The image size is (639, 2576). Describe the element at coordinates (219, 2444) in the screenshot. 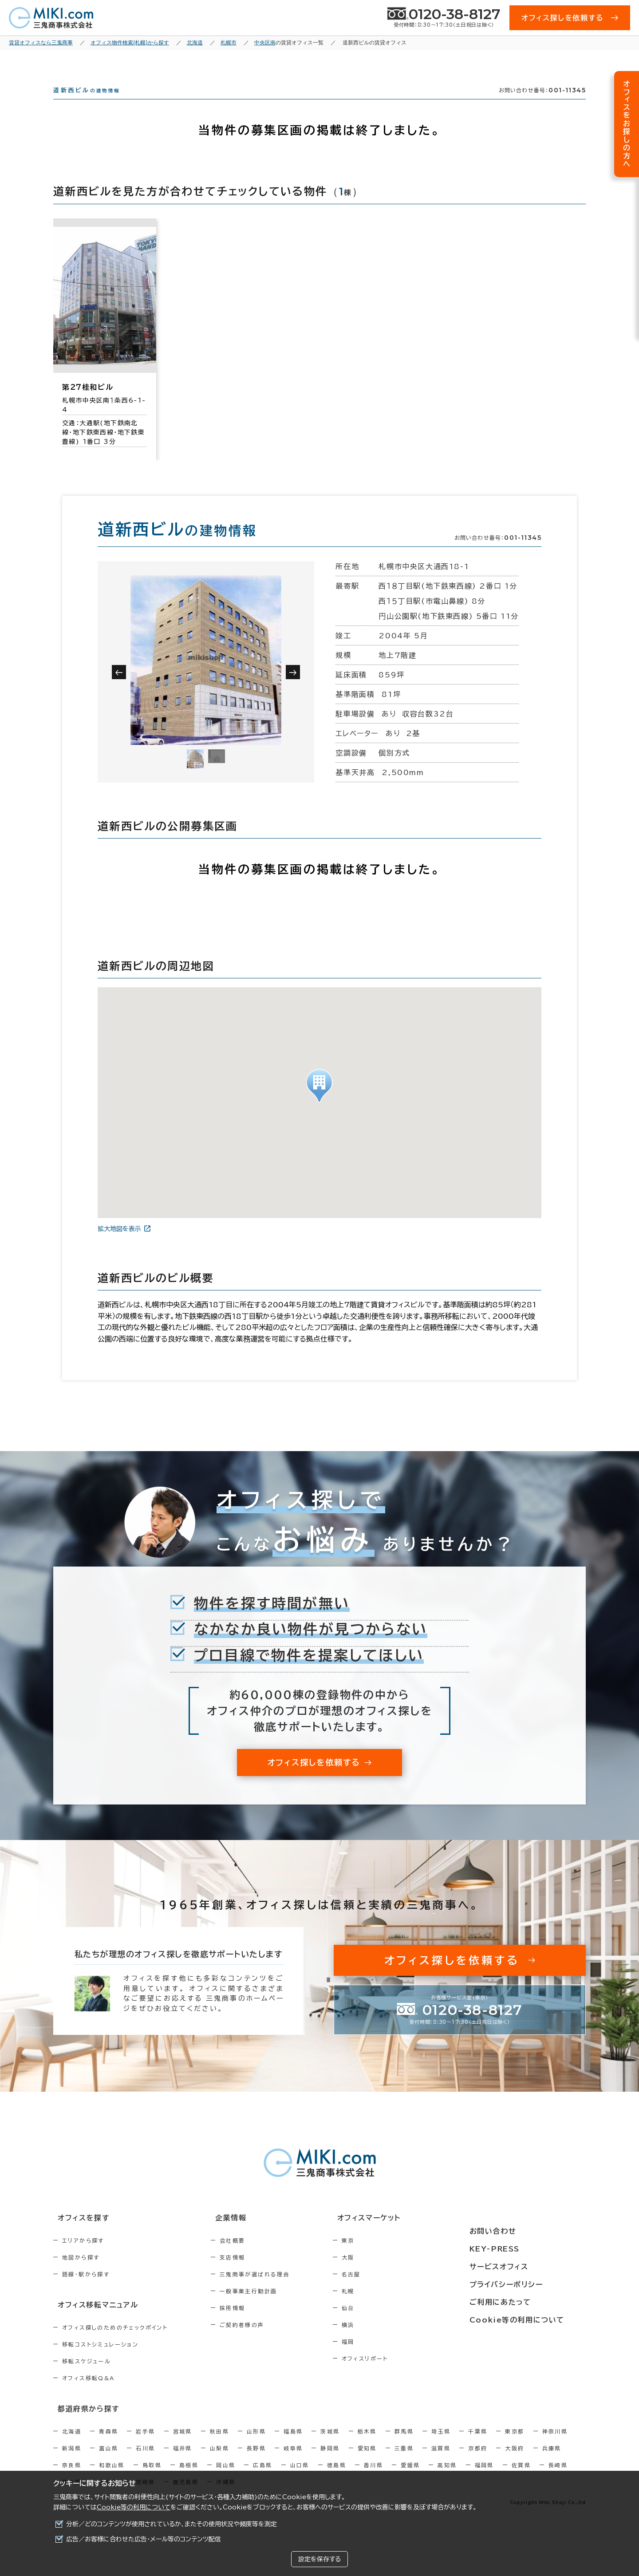

I see `秋田県` at that location.